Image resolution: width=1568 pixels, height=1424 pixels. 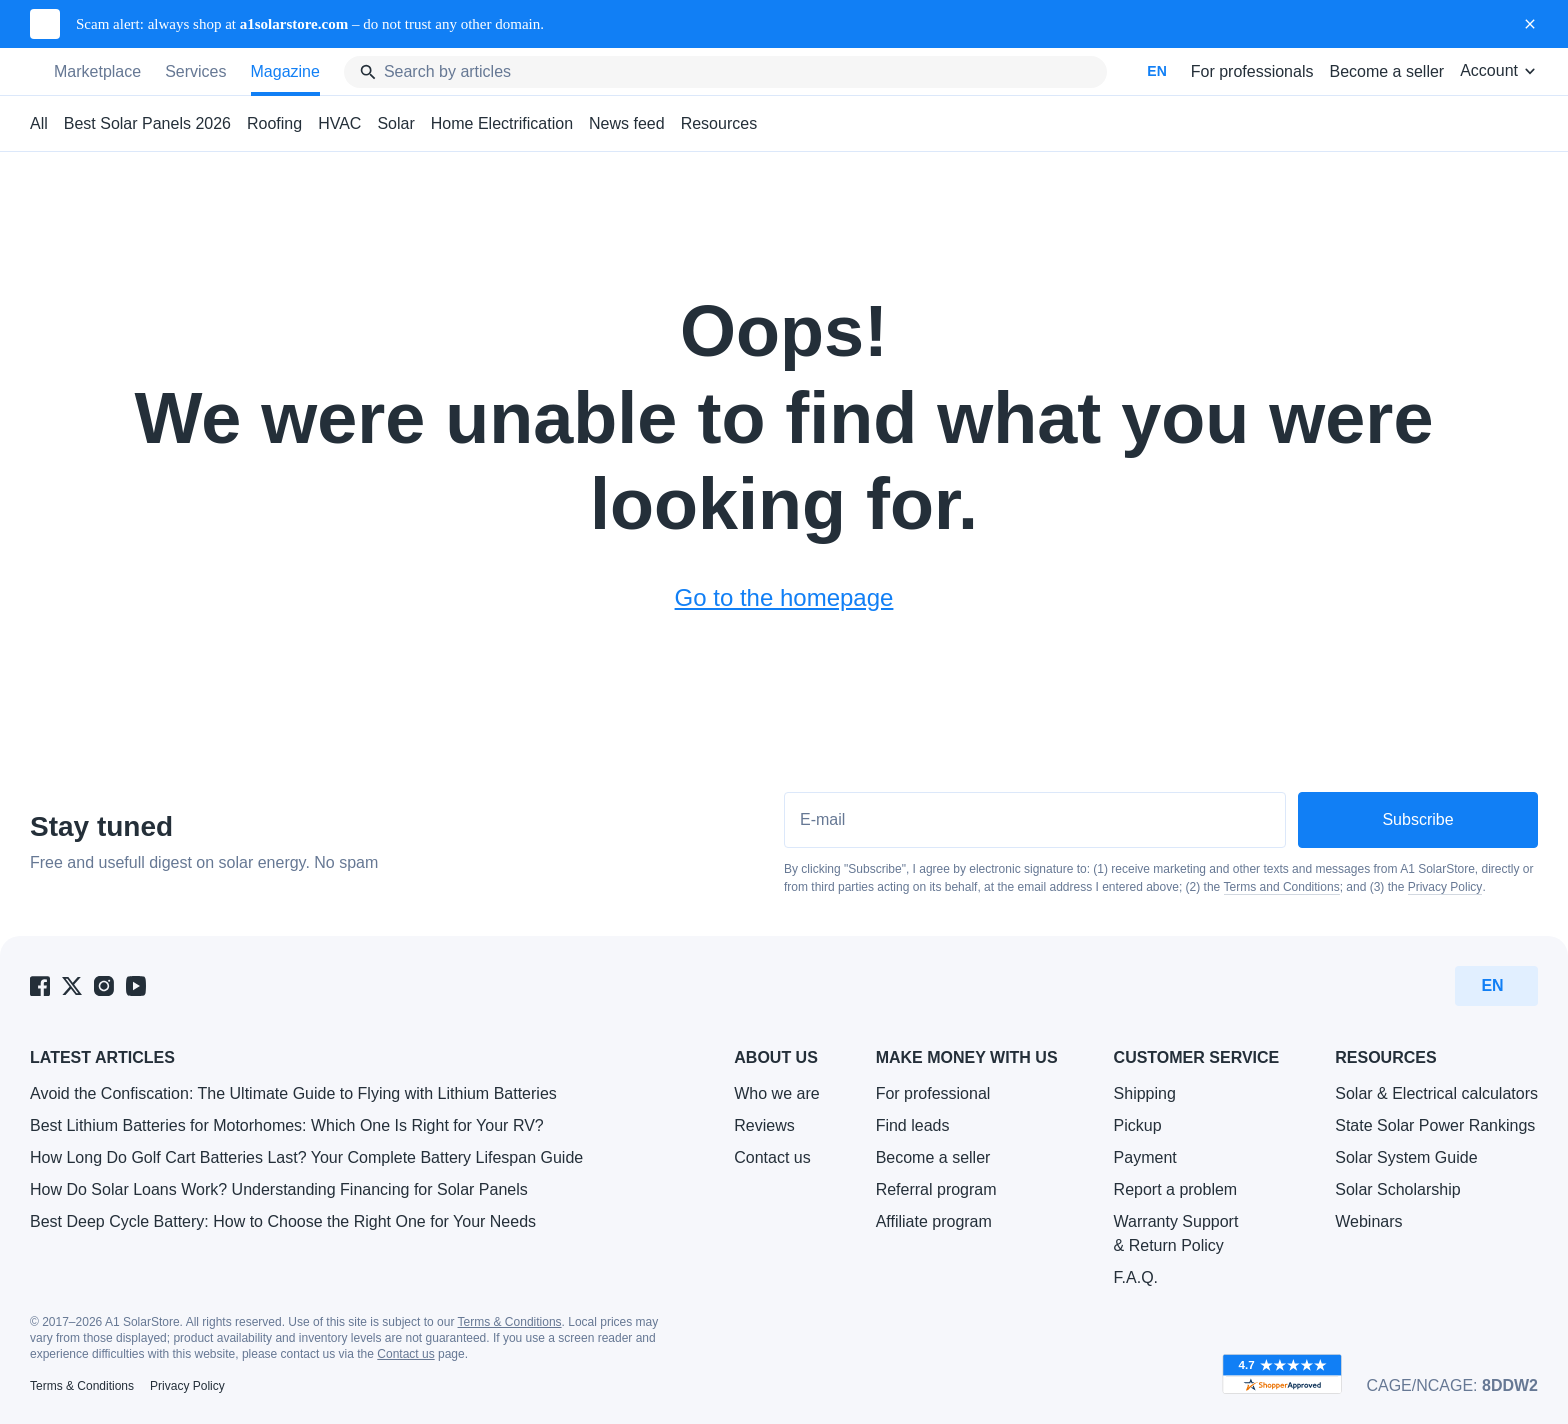 I want to click on Solar, so click(x=395, y=123).